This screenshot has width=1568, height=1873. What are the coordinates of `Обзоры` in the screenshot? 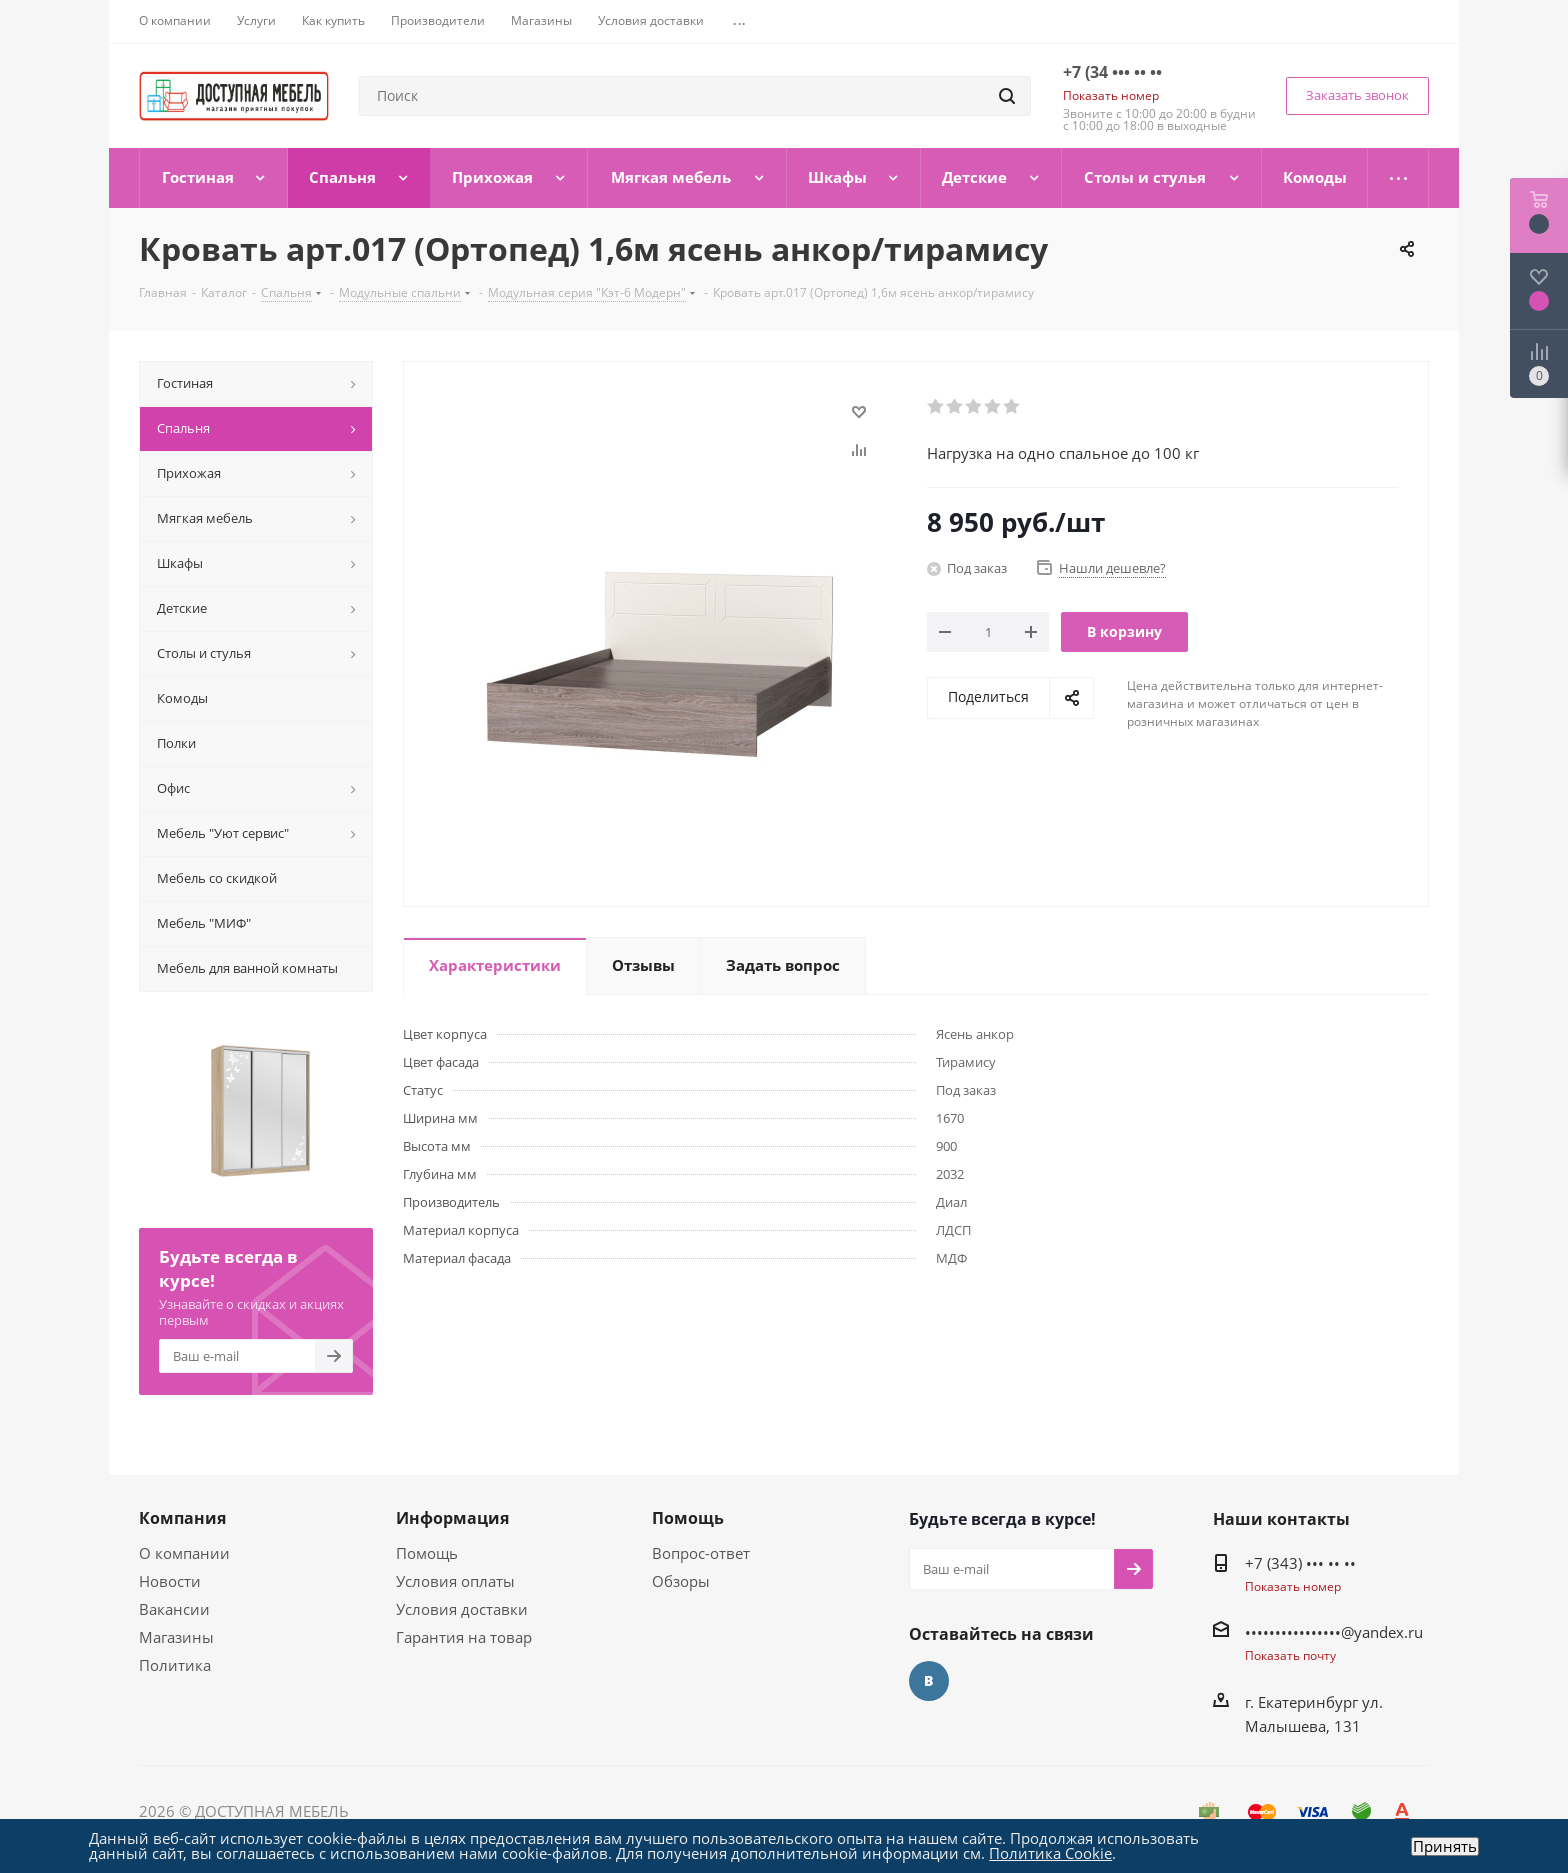 It's located at (681, 1581).